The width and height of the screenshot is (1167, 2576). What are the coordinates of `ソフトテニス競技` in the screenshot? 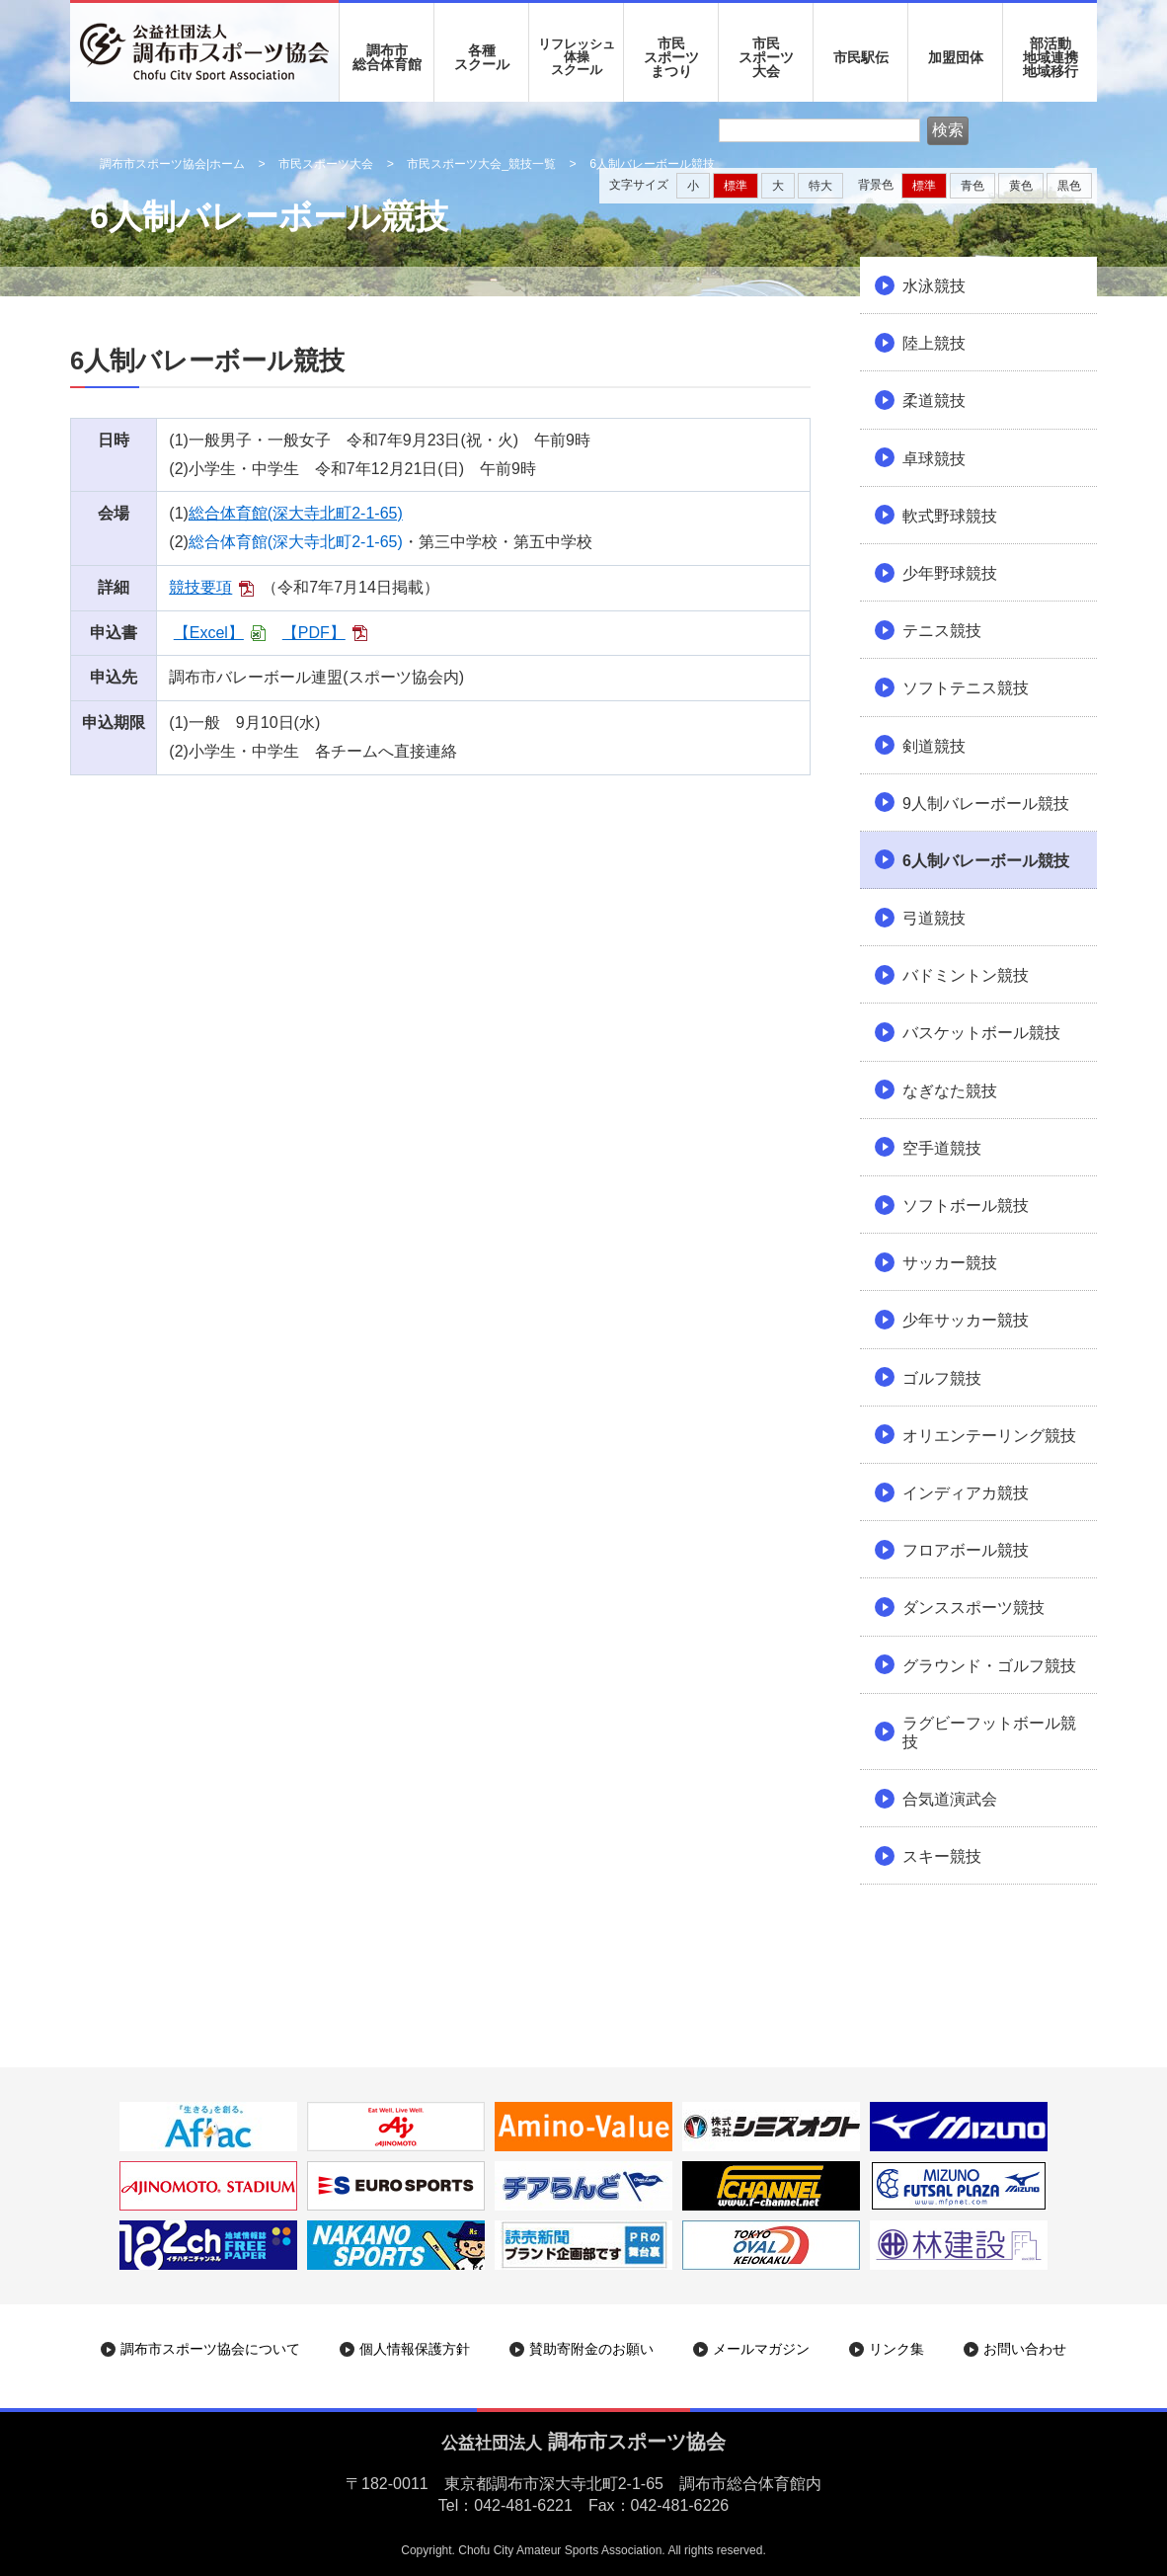 It's located at (965, 688).